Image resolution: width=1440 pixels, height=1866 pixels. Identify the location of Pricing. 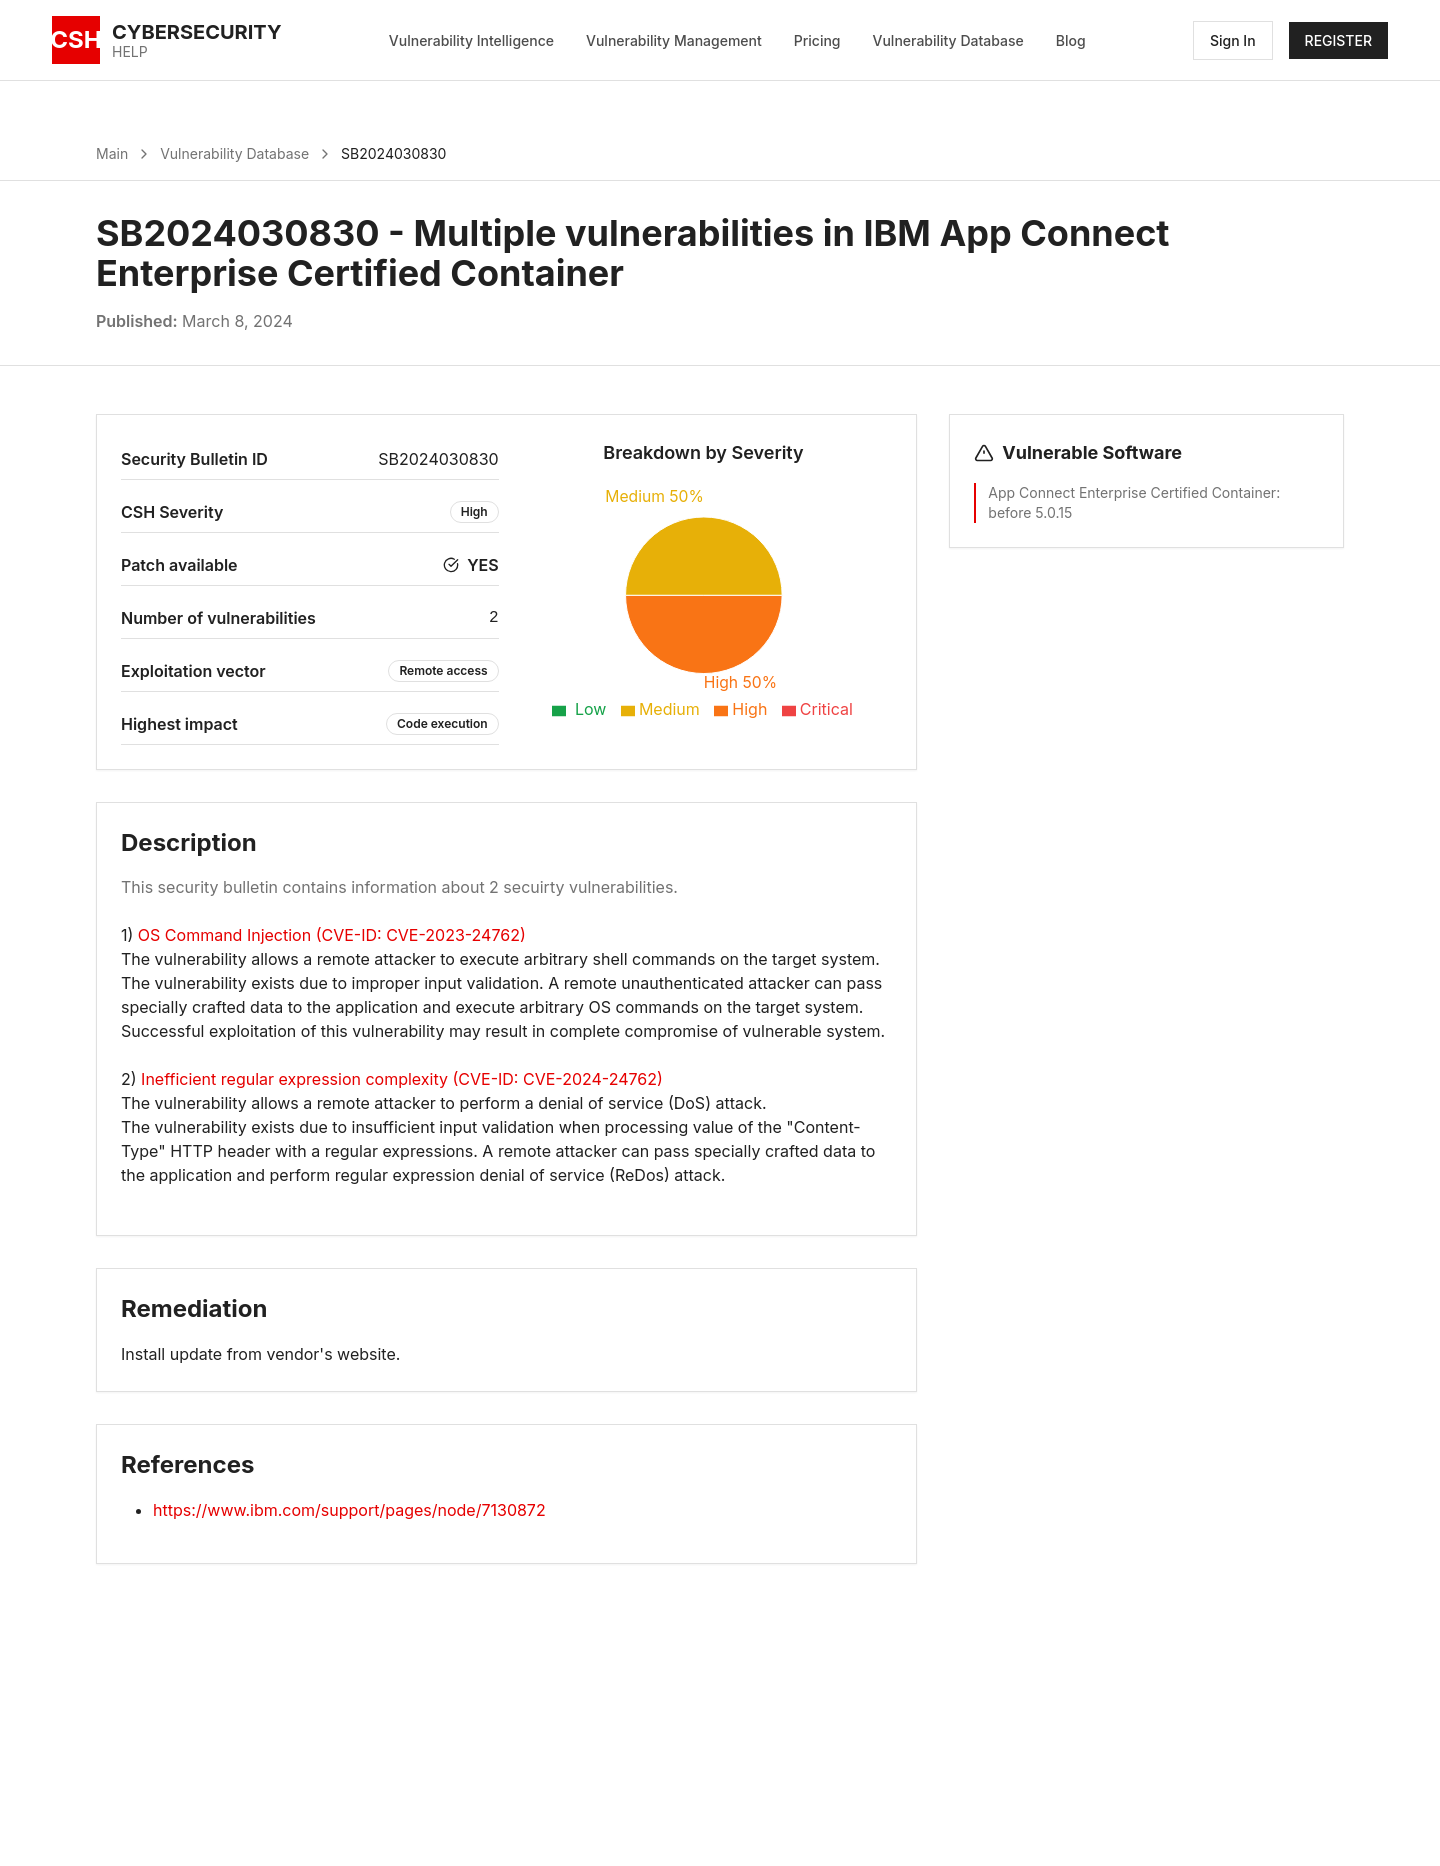
(817, 40).